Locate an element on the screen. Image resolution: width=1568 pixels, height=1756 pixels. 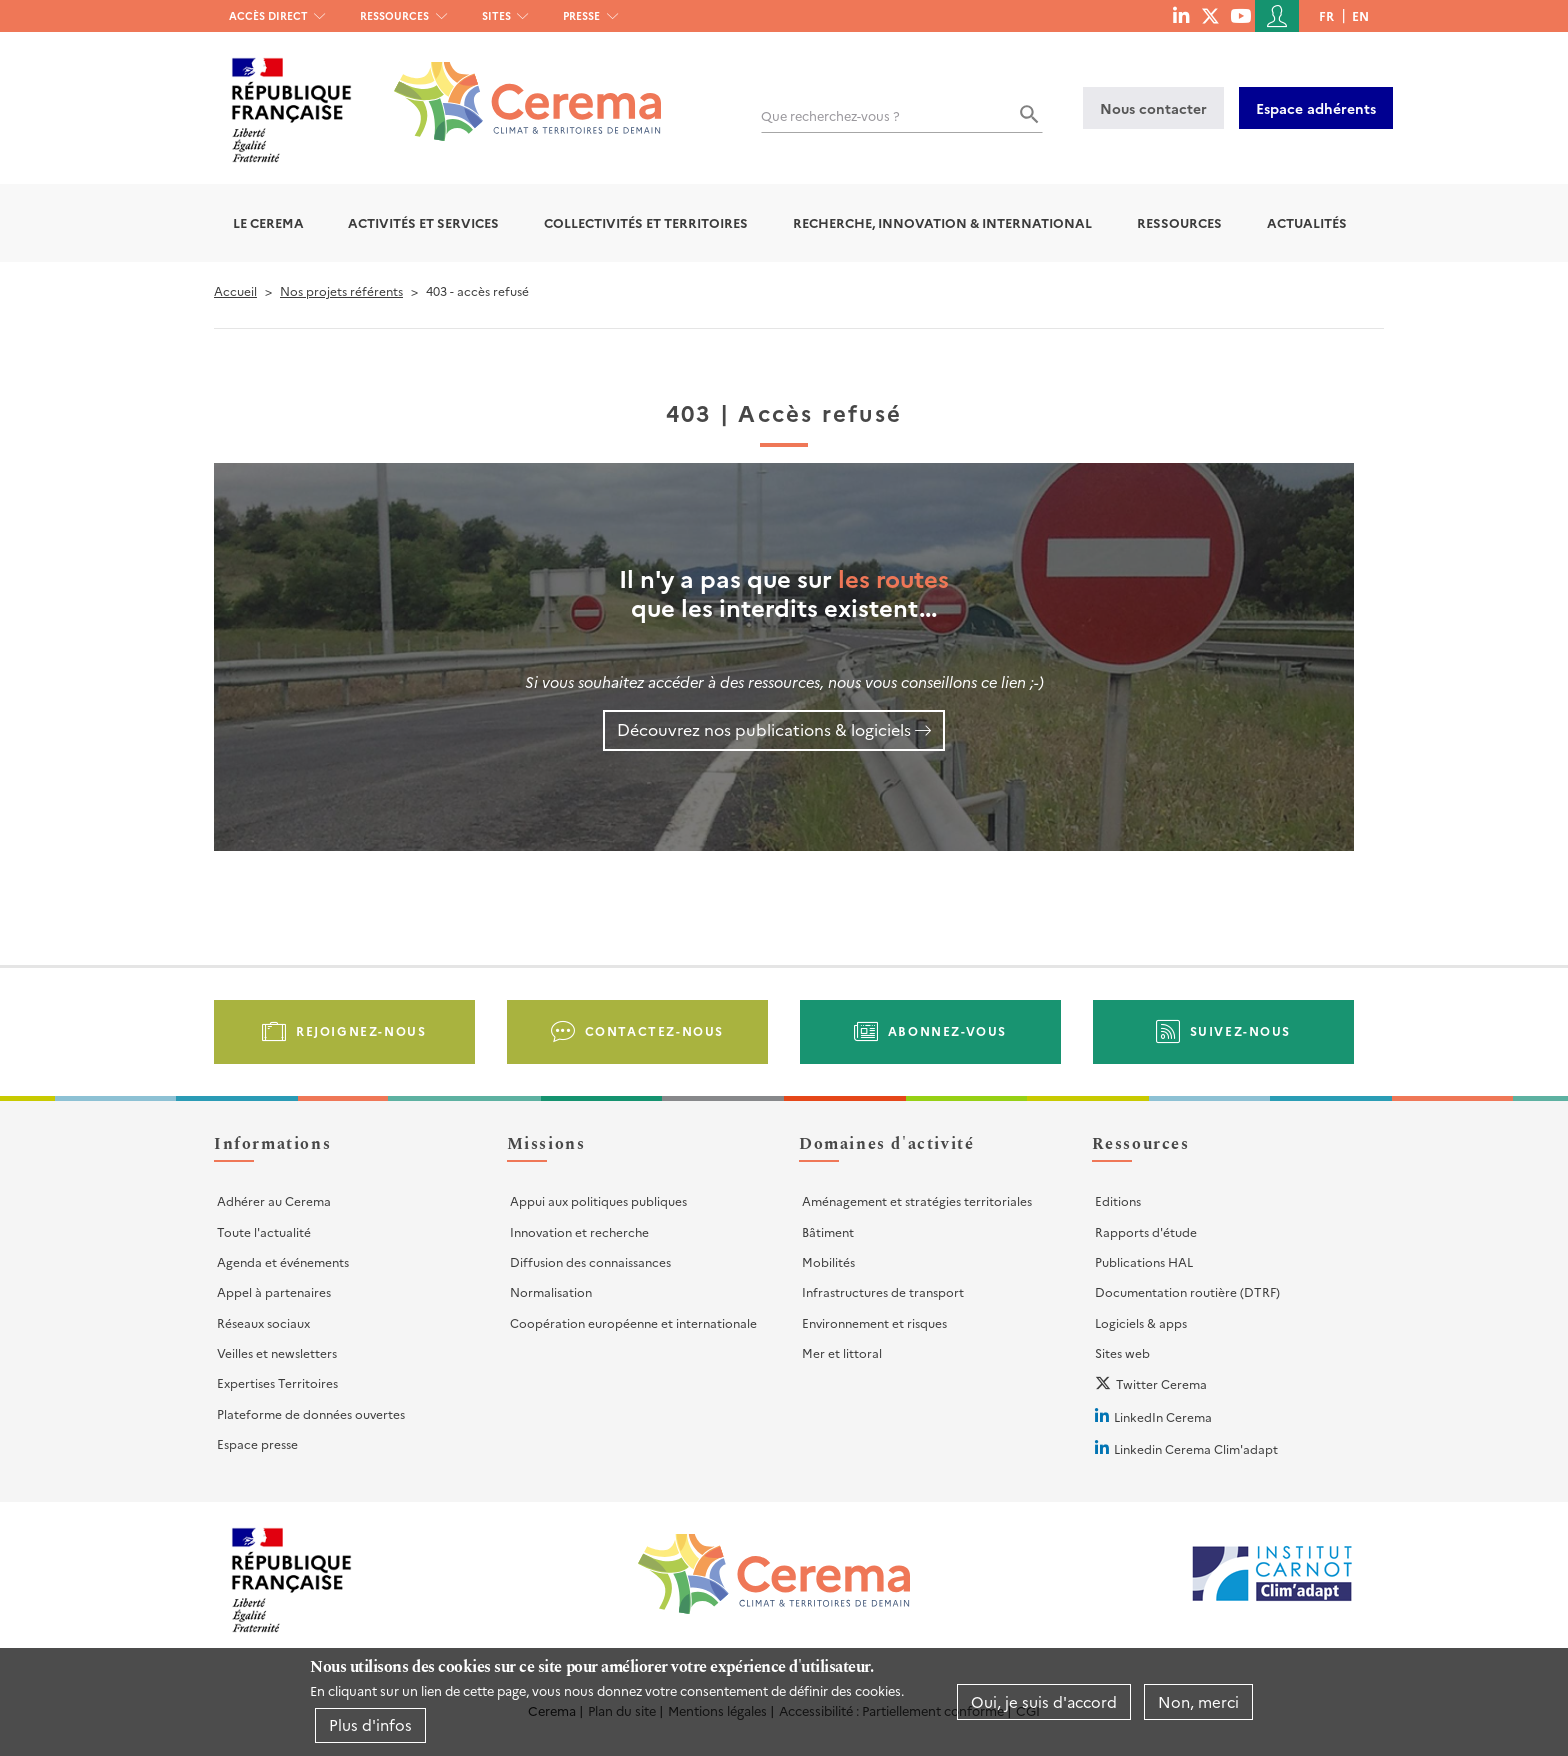
Normalisation is located at coordinates (551, 1291).